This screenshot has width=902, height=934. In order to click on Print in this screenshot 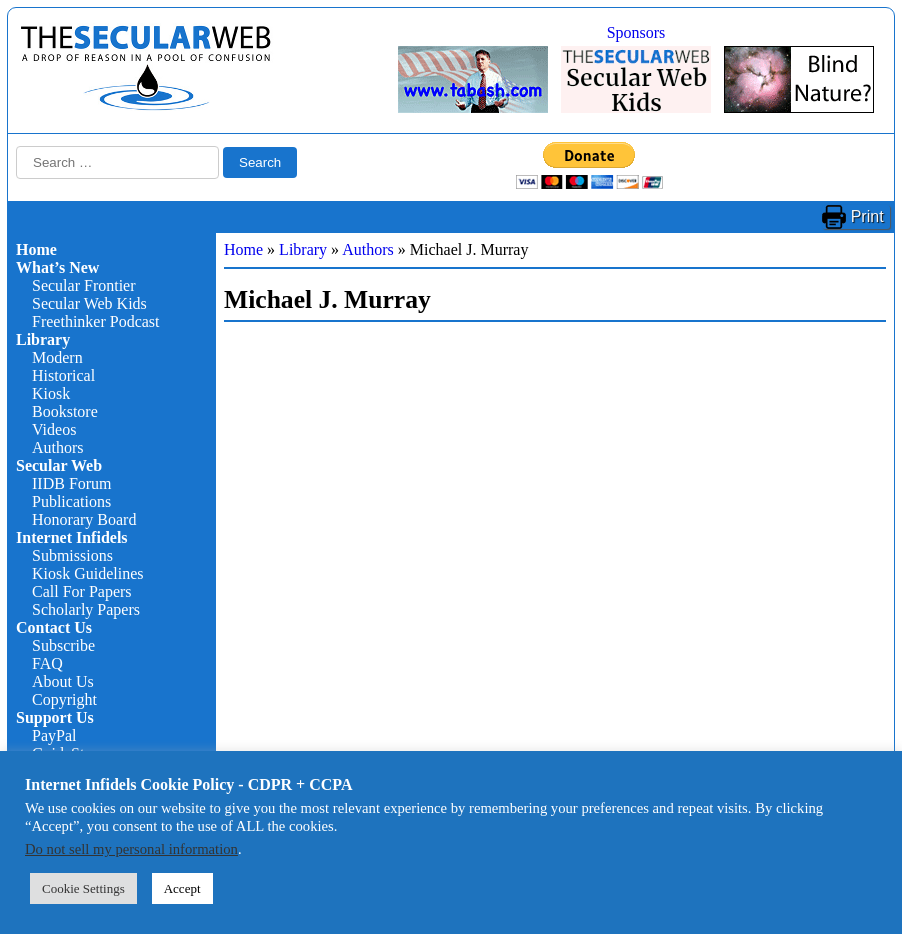, I will do `click(867, 216)`.